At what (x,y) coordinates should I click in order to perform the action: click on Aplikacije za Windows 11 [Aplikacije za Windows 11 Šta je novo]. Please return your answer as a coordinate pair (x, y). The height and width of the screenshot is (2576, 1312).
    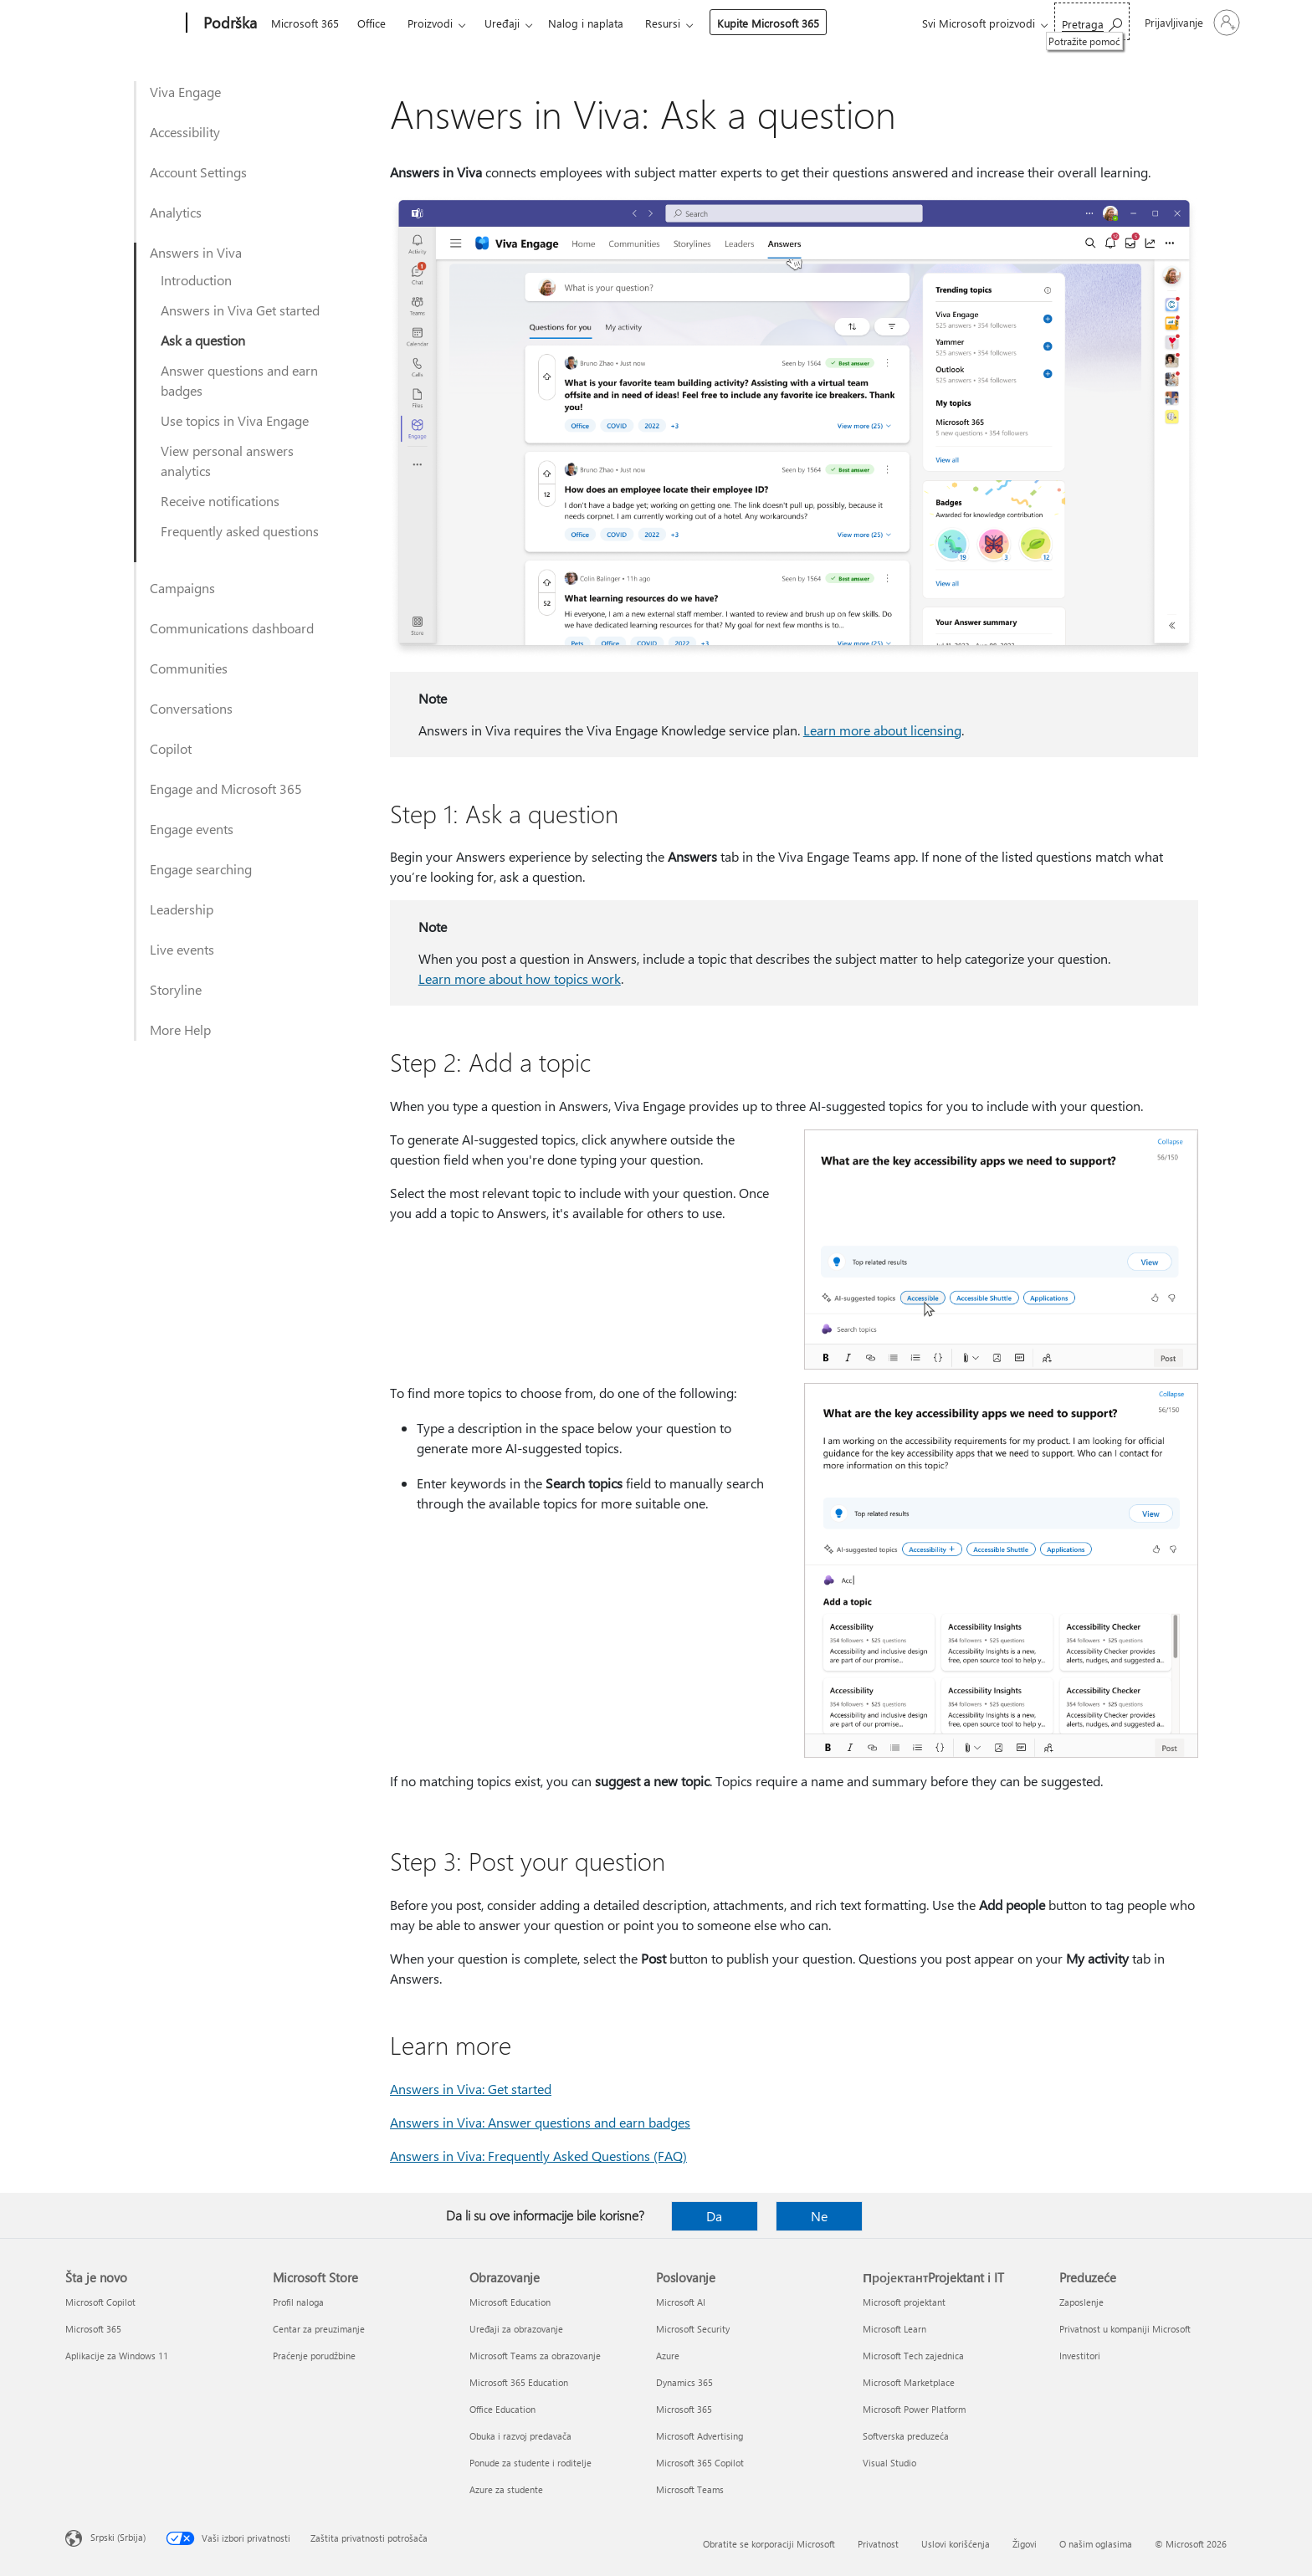
    Looking at the image, I should click on (116, 2355).